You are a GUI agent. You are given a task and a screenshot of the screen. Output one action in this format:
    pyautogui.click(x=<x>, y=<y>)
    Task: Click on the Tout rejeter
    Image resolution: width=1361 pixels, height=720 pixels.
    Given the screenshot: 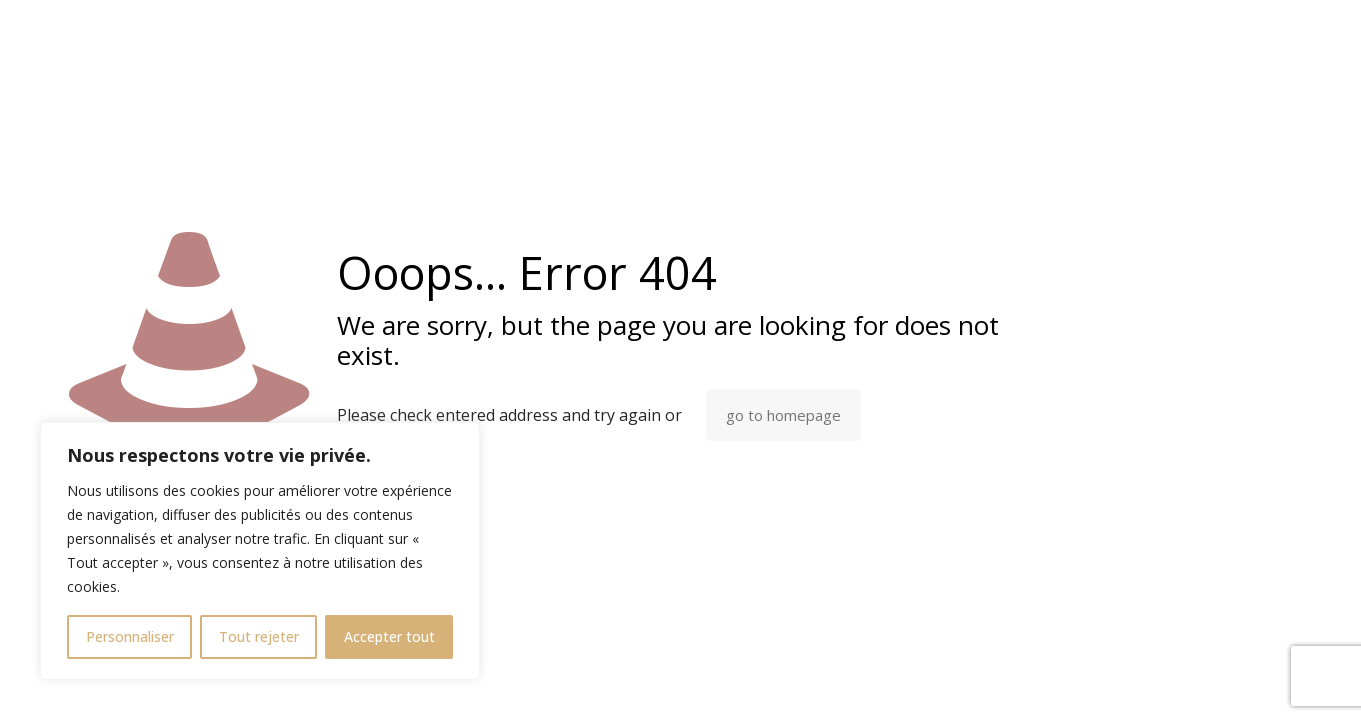 What is the action you would take?
    pyautogui.click(x=259, y=636)
    